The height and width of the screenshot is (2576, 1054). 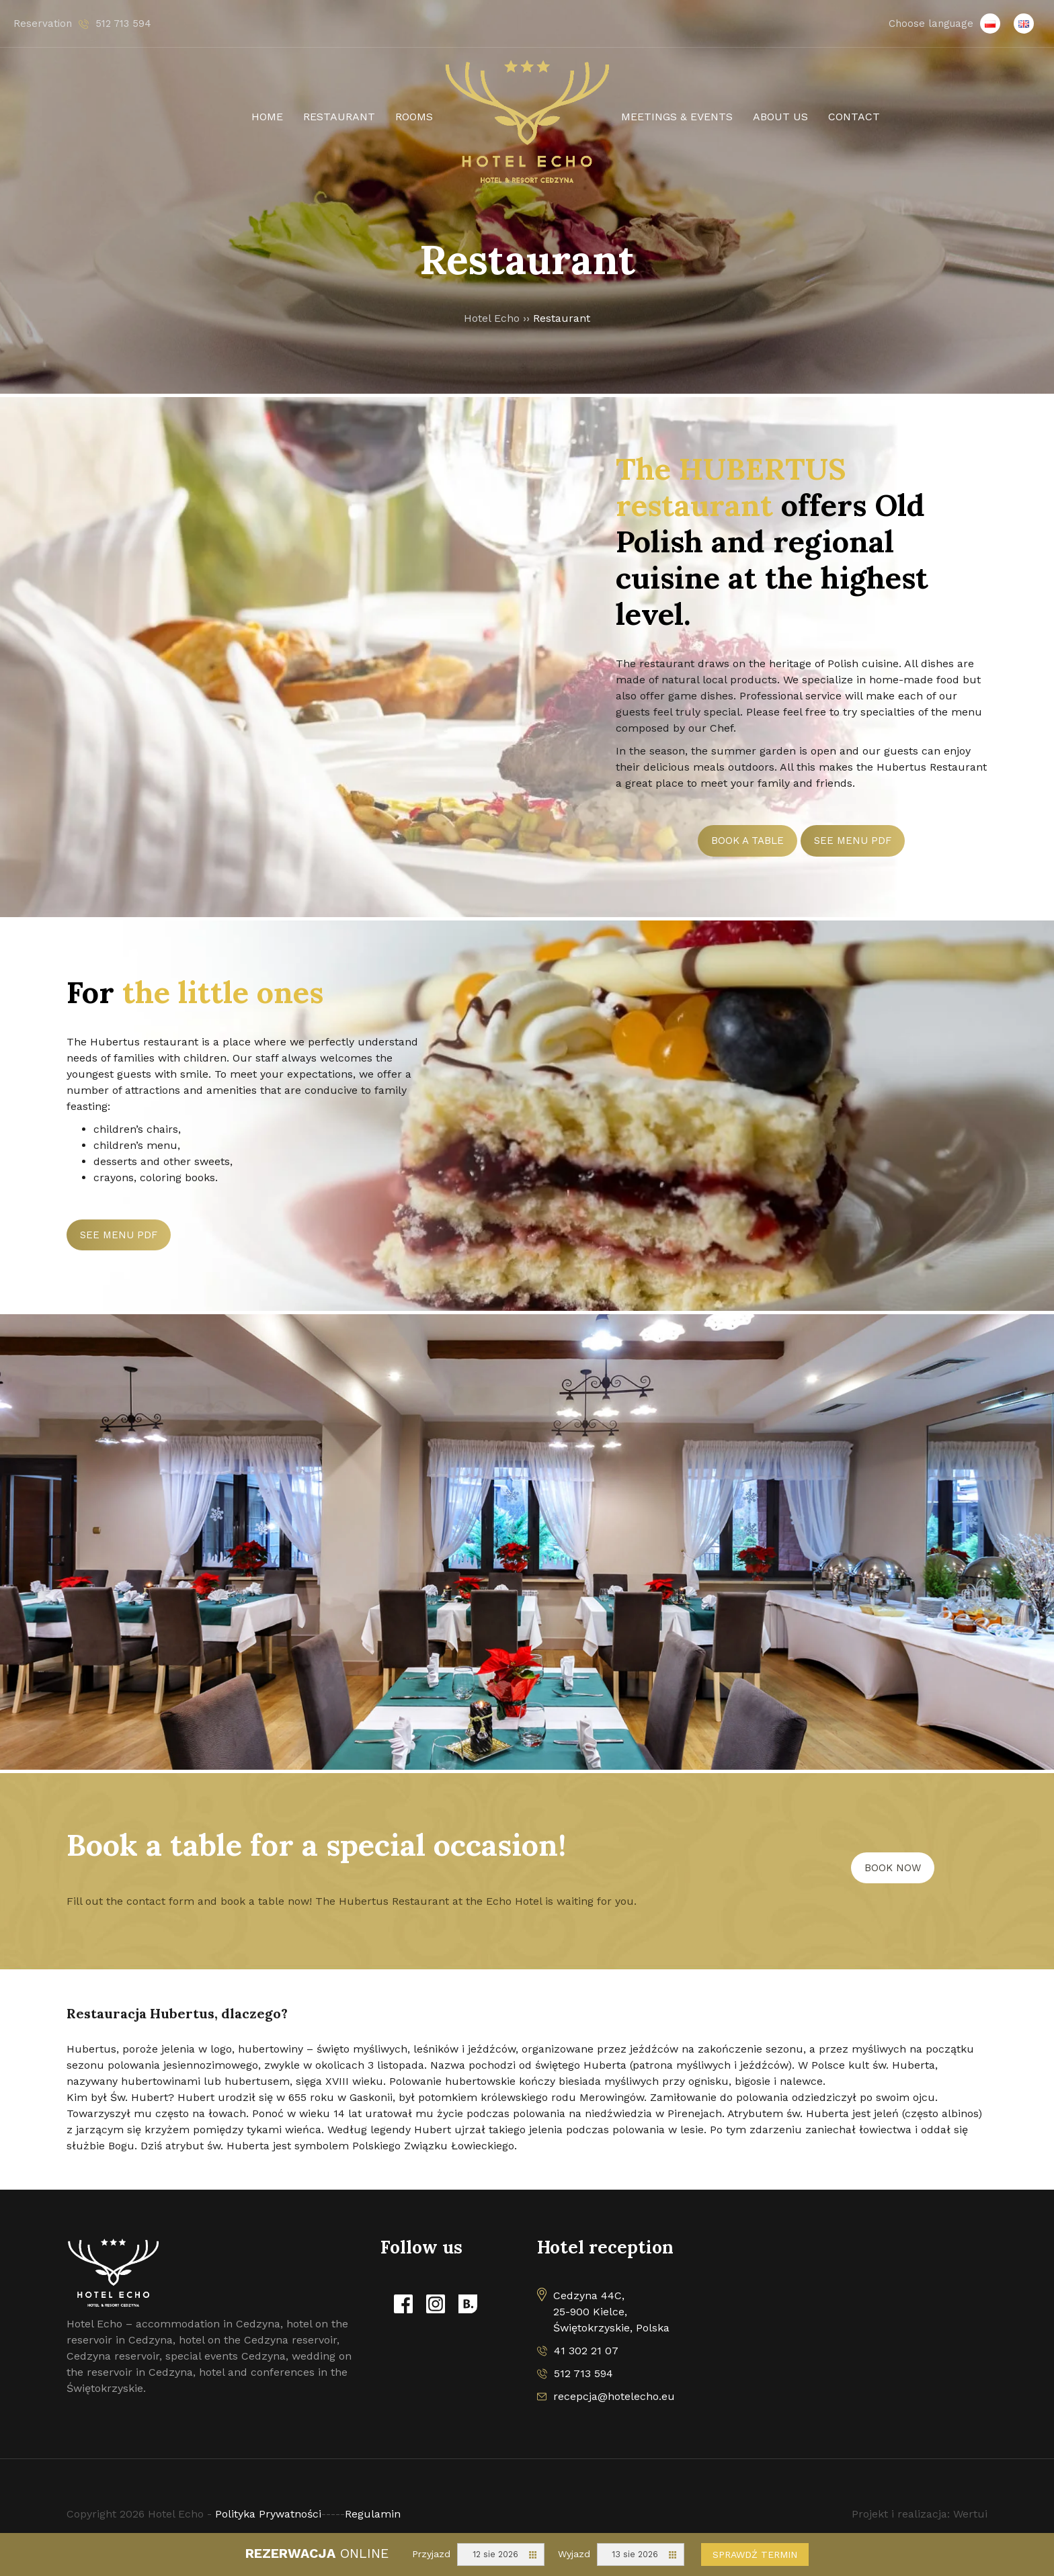 What do you see at coordinates (373, 2513) in the screenshot?
I see `Regulamin` at bounding box center [373, 2513].